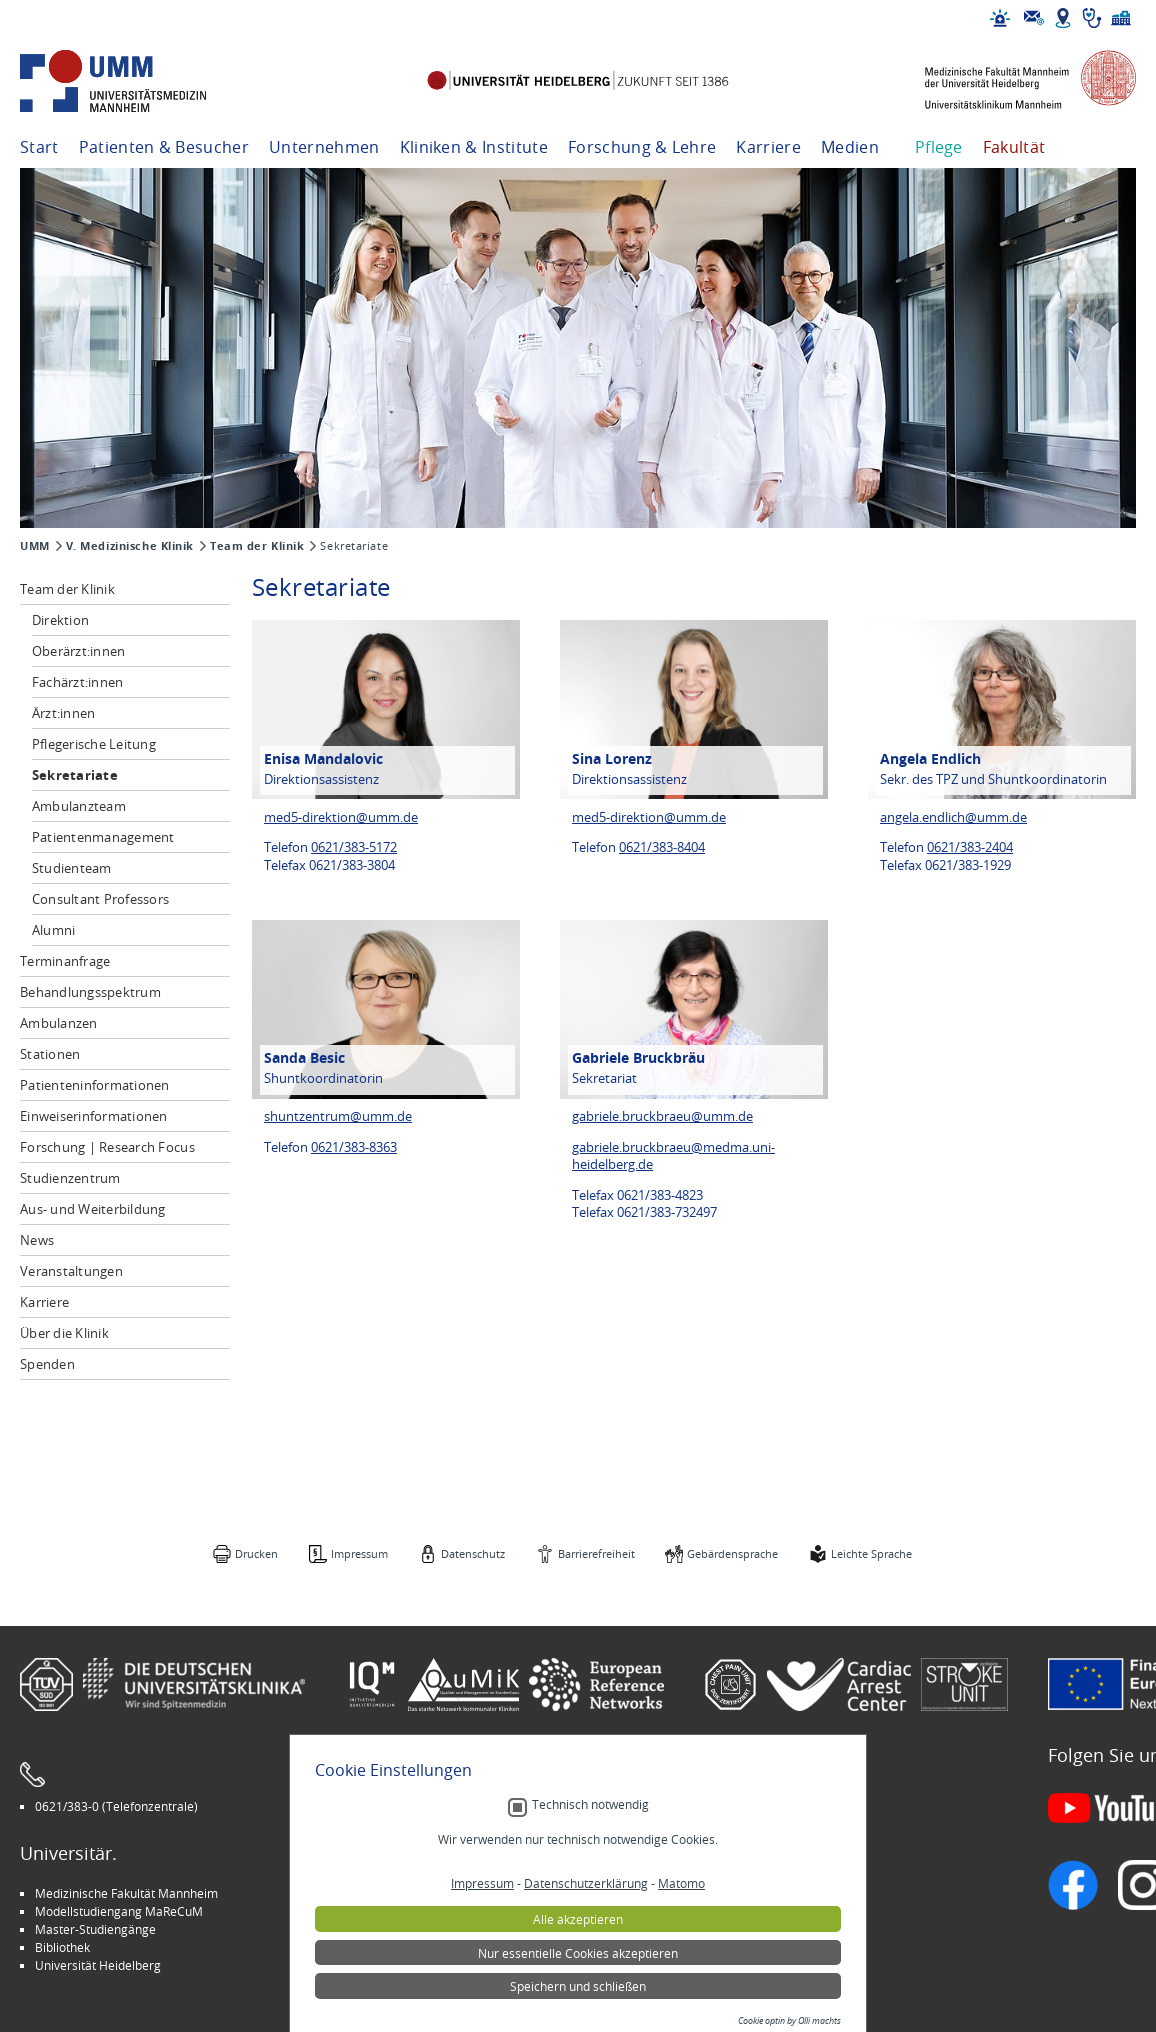 Image resolution: width=1156 pixels, height=2032 pixels. I want to click on Pflegerische Leitung, so click(94, 744).